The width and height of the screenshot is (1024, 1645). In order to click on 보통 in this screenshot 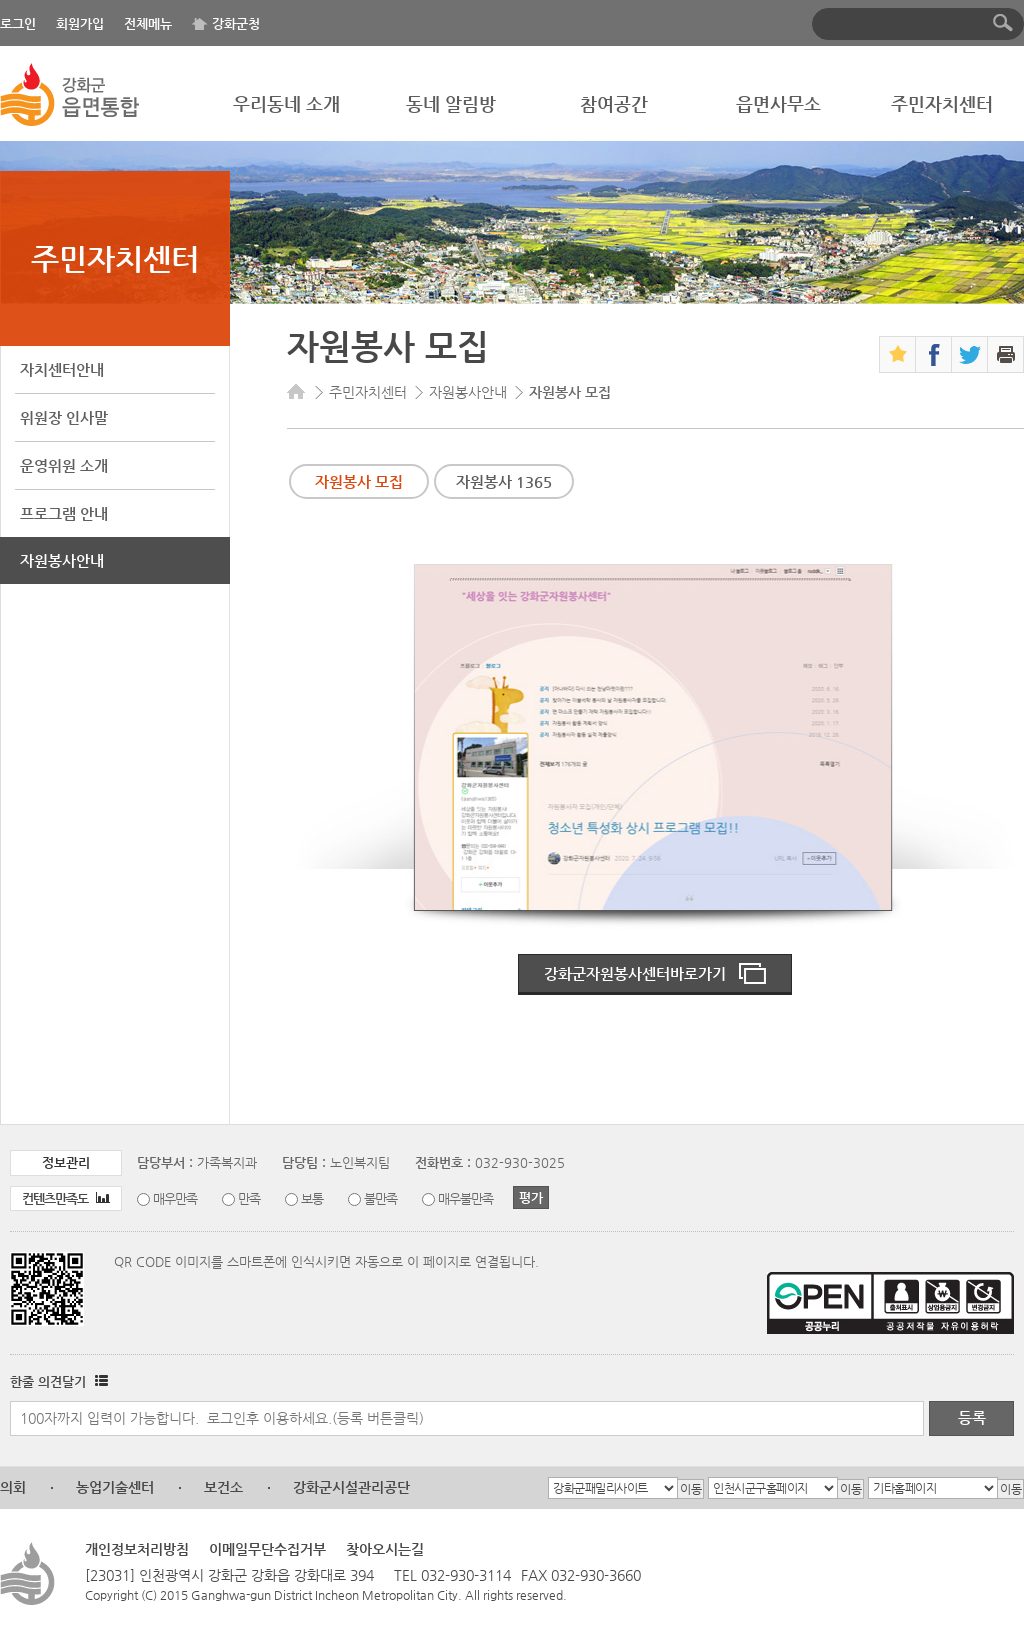, I will do `click(312, 1198)`.